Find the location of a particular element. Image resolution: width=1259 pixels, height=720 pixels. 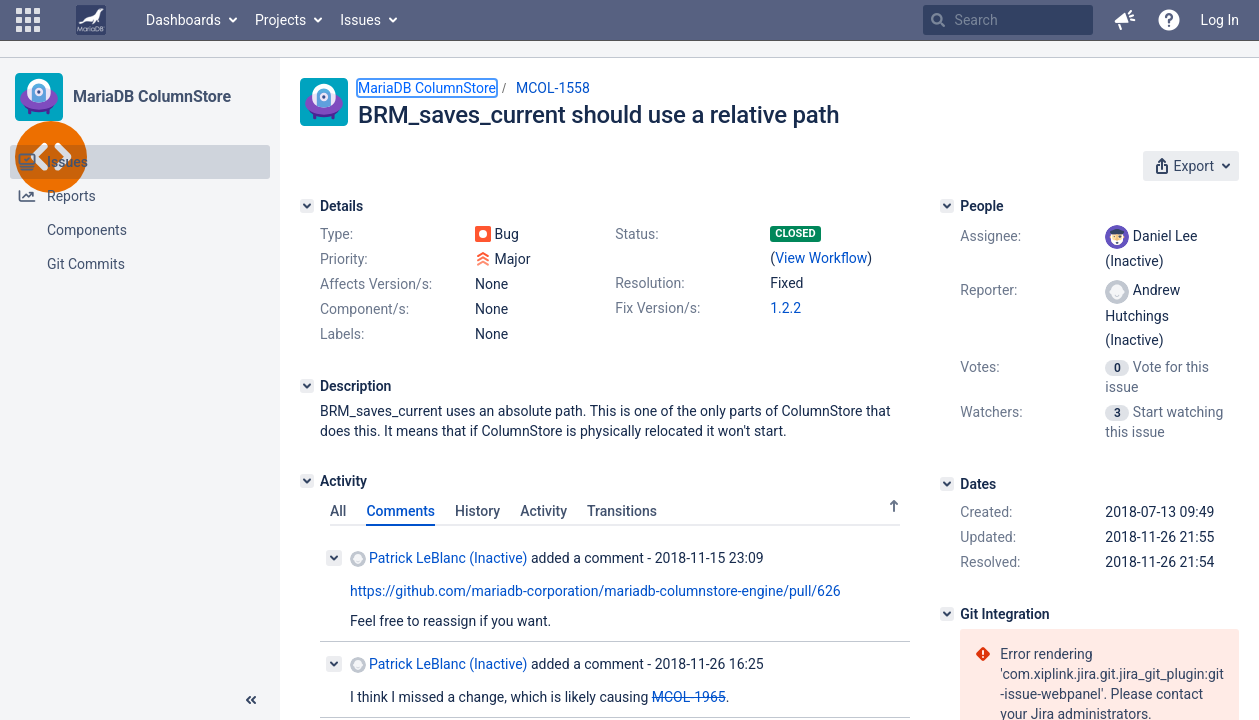

Log In is located at coordinates (1220, 20).